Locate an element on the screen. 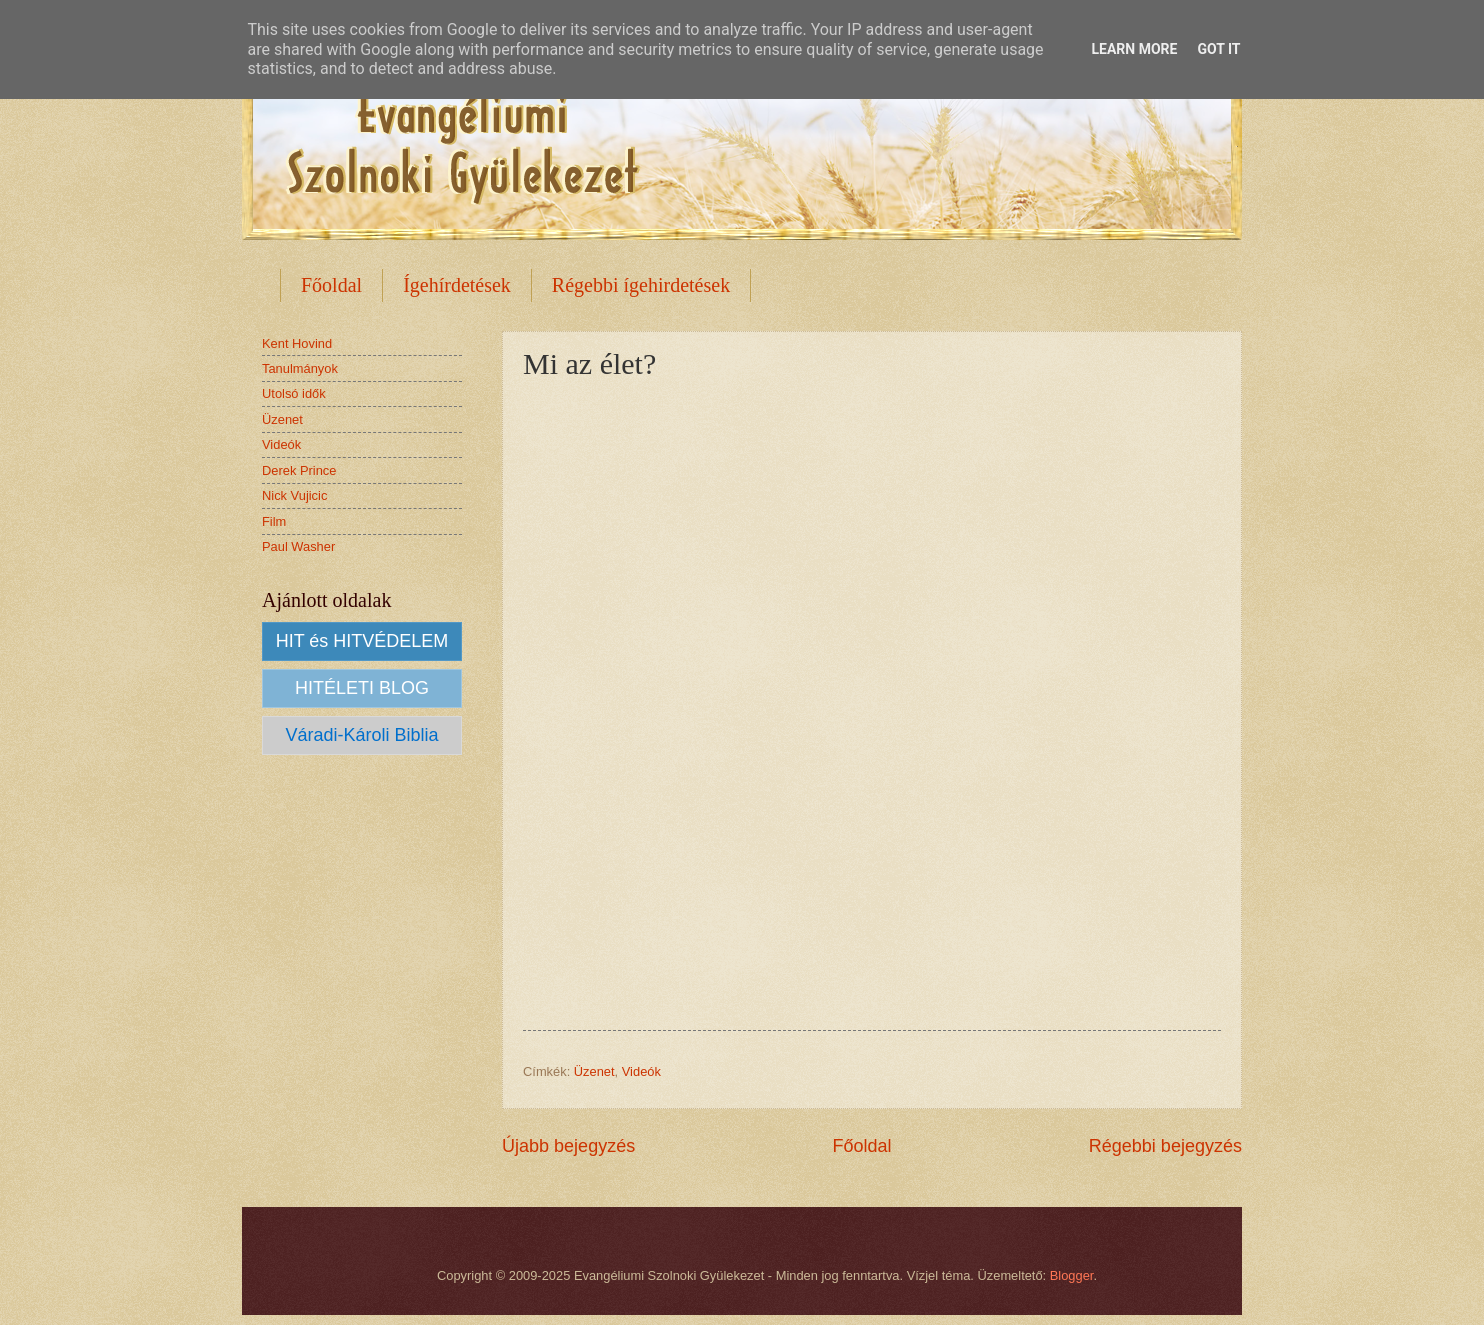  Paul Washer is located at coordinates (298, 546).